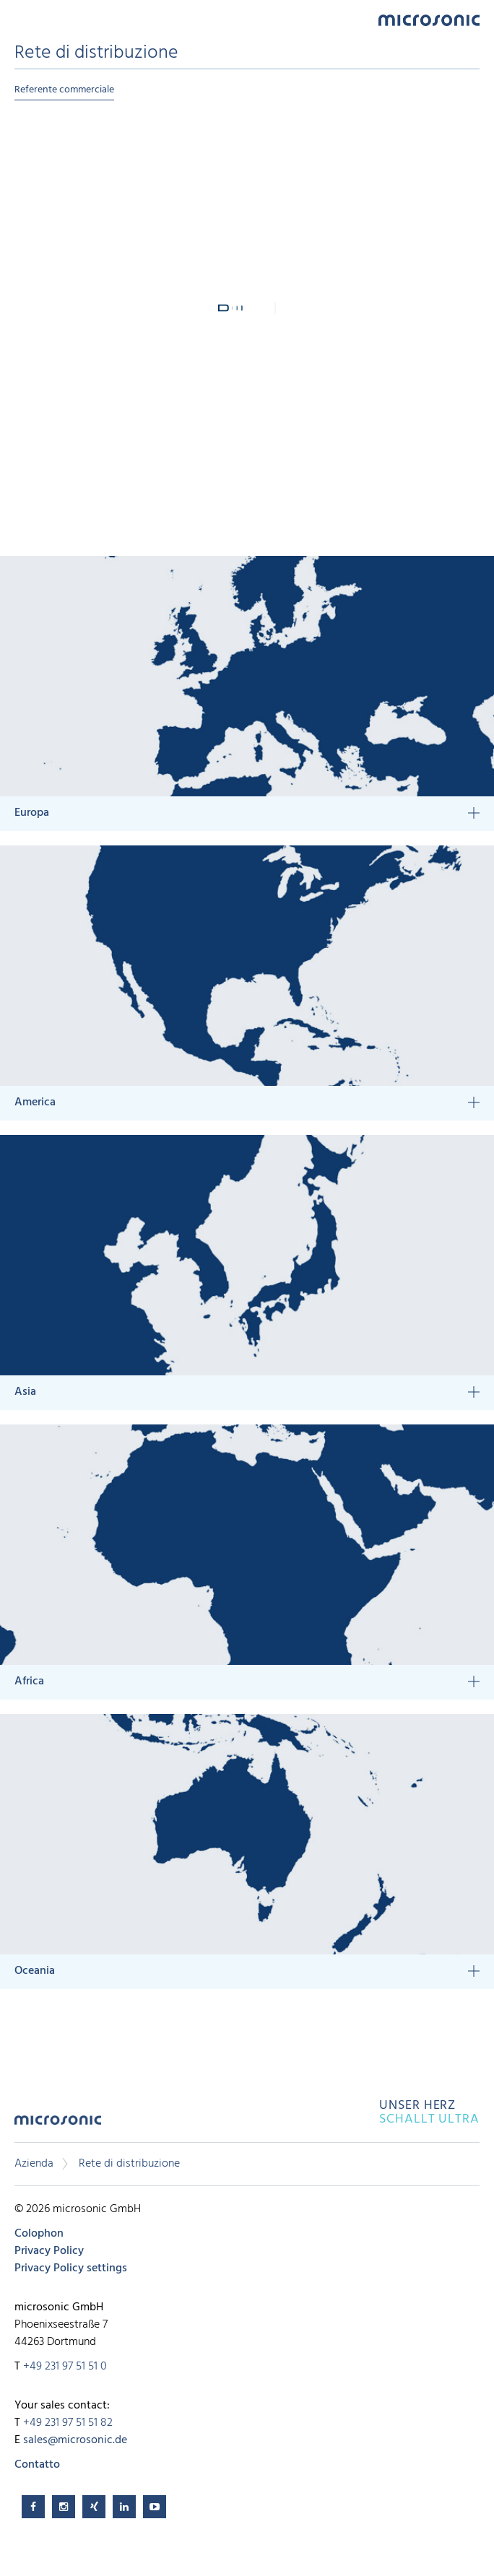  What do you see at coordinates (39, 2233) in the screenshot?
I see `Colophon` at bounding box center [39, 2233].